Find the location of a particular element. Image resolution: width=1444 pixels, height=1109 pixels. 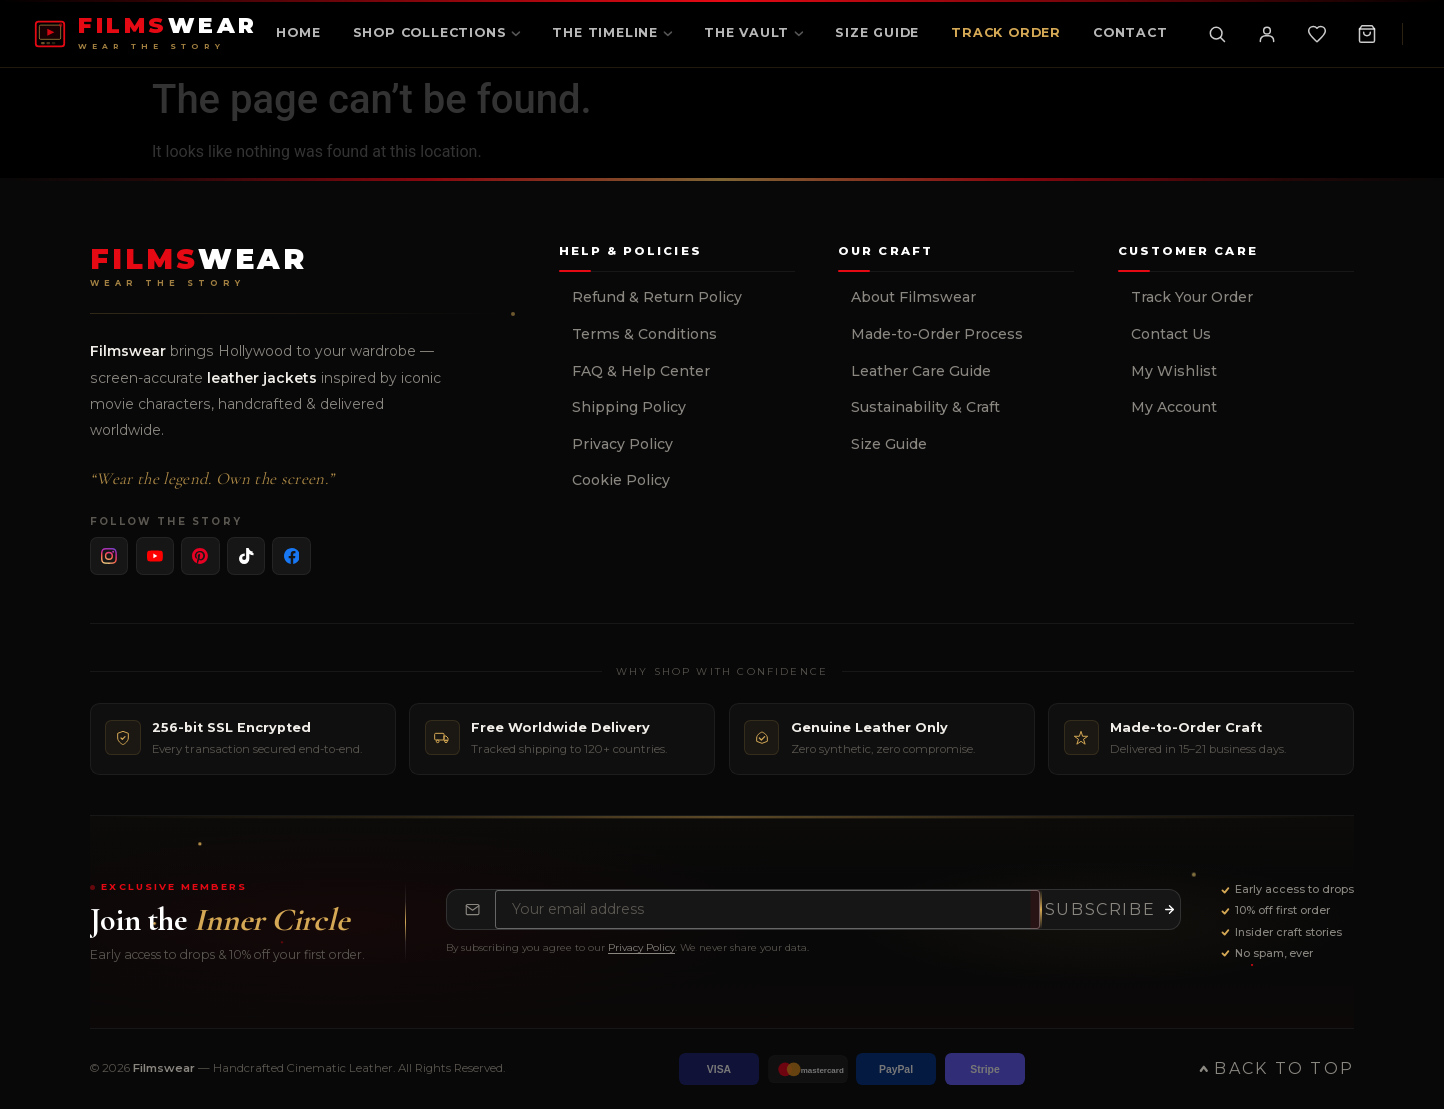

[Subscribe to newsletter] is located at coordinates (1110, 909).